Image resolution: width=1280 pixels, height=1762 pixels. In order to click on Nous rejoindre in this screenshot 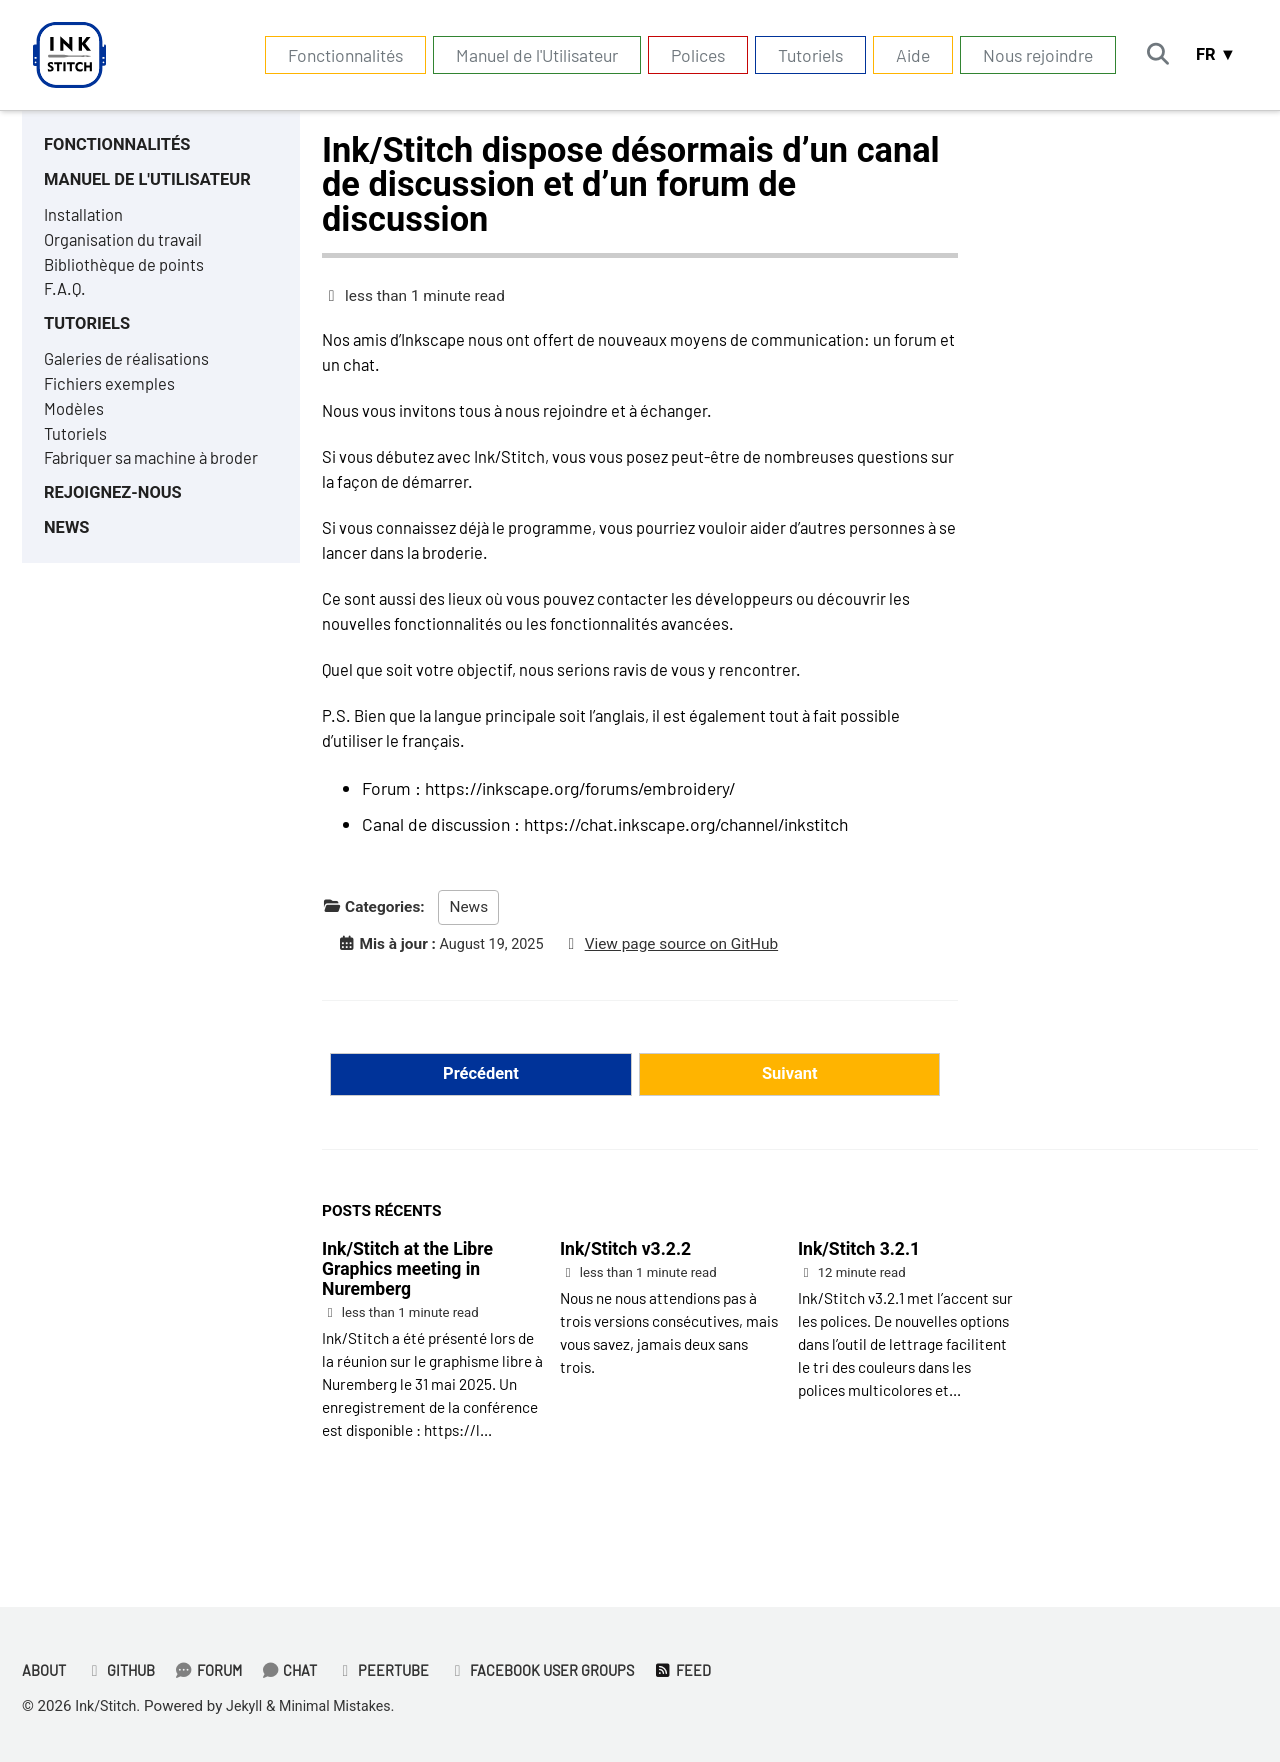, I will do `click(1028, 55)`.